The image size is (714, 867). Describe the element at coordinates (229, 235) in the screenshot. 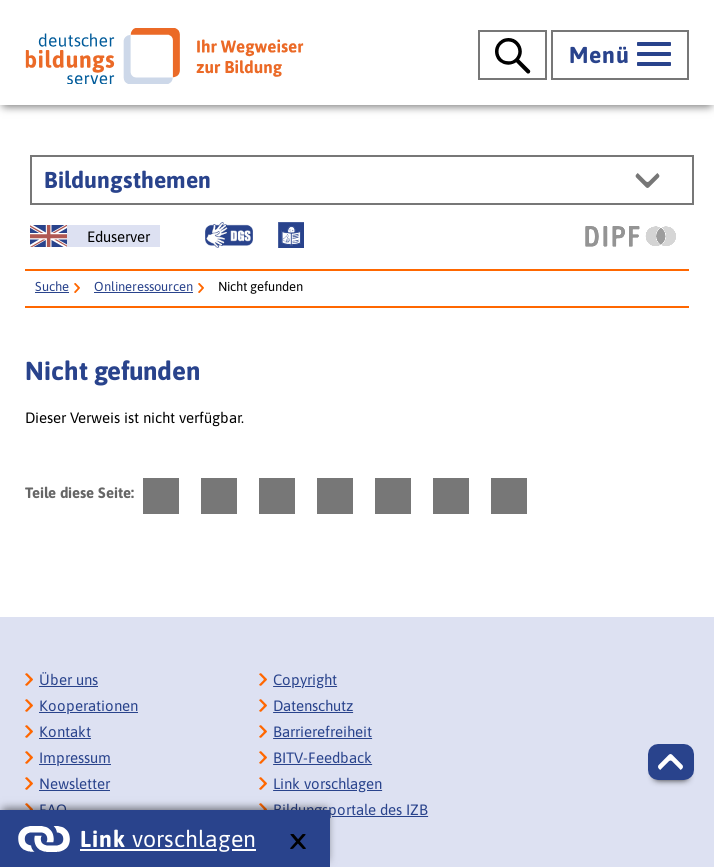

I see `[Gebärdensprache]` at that location.